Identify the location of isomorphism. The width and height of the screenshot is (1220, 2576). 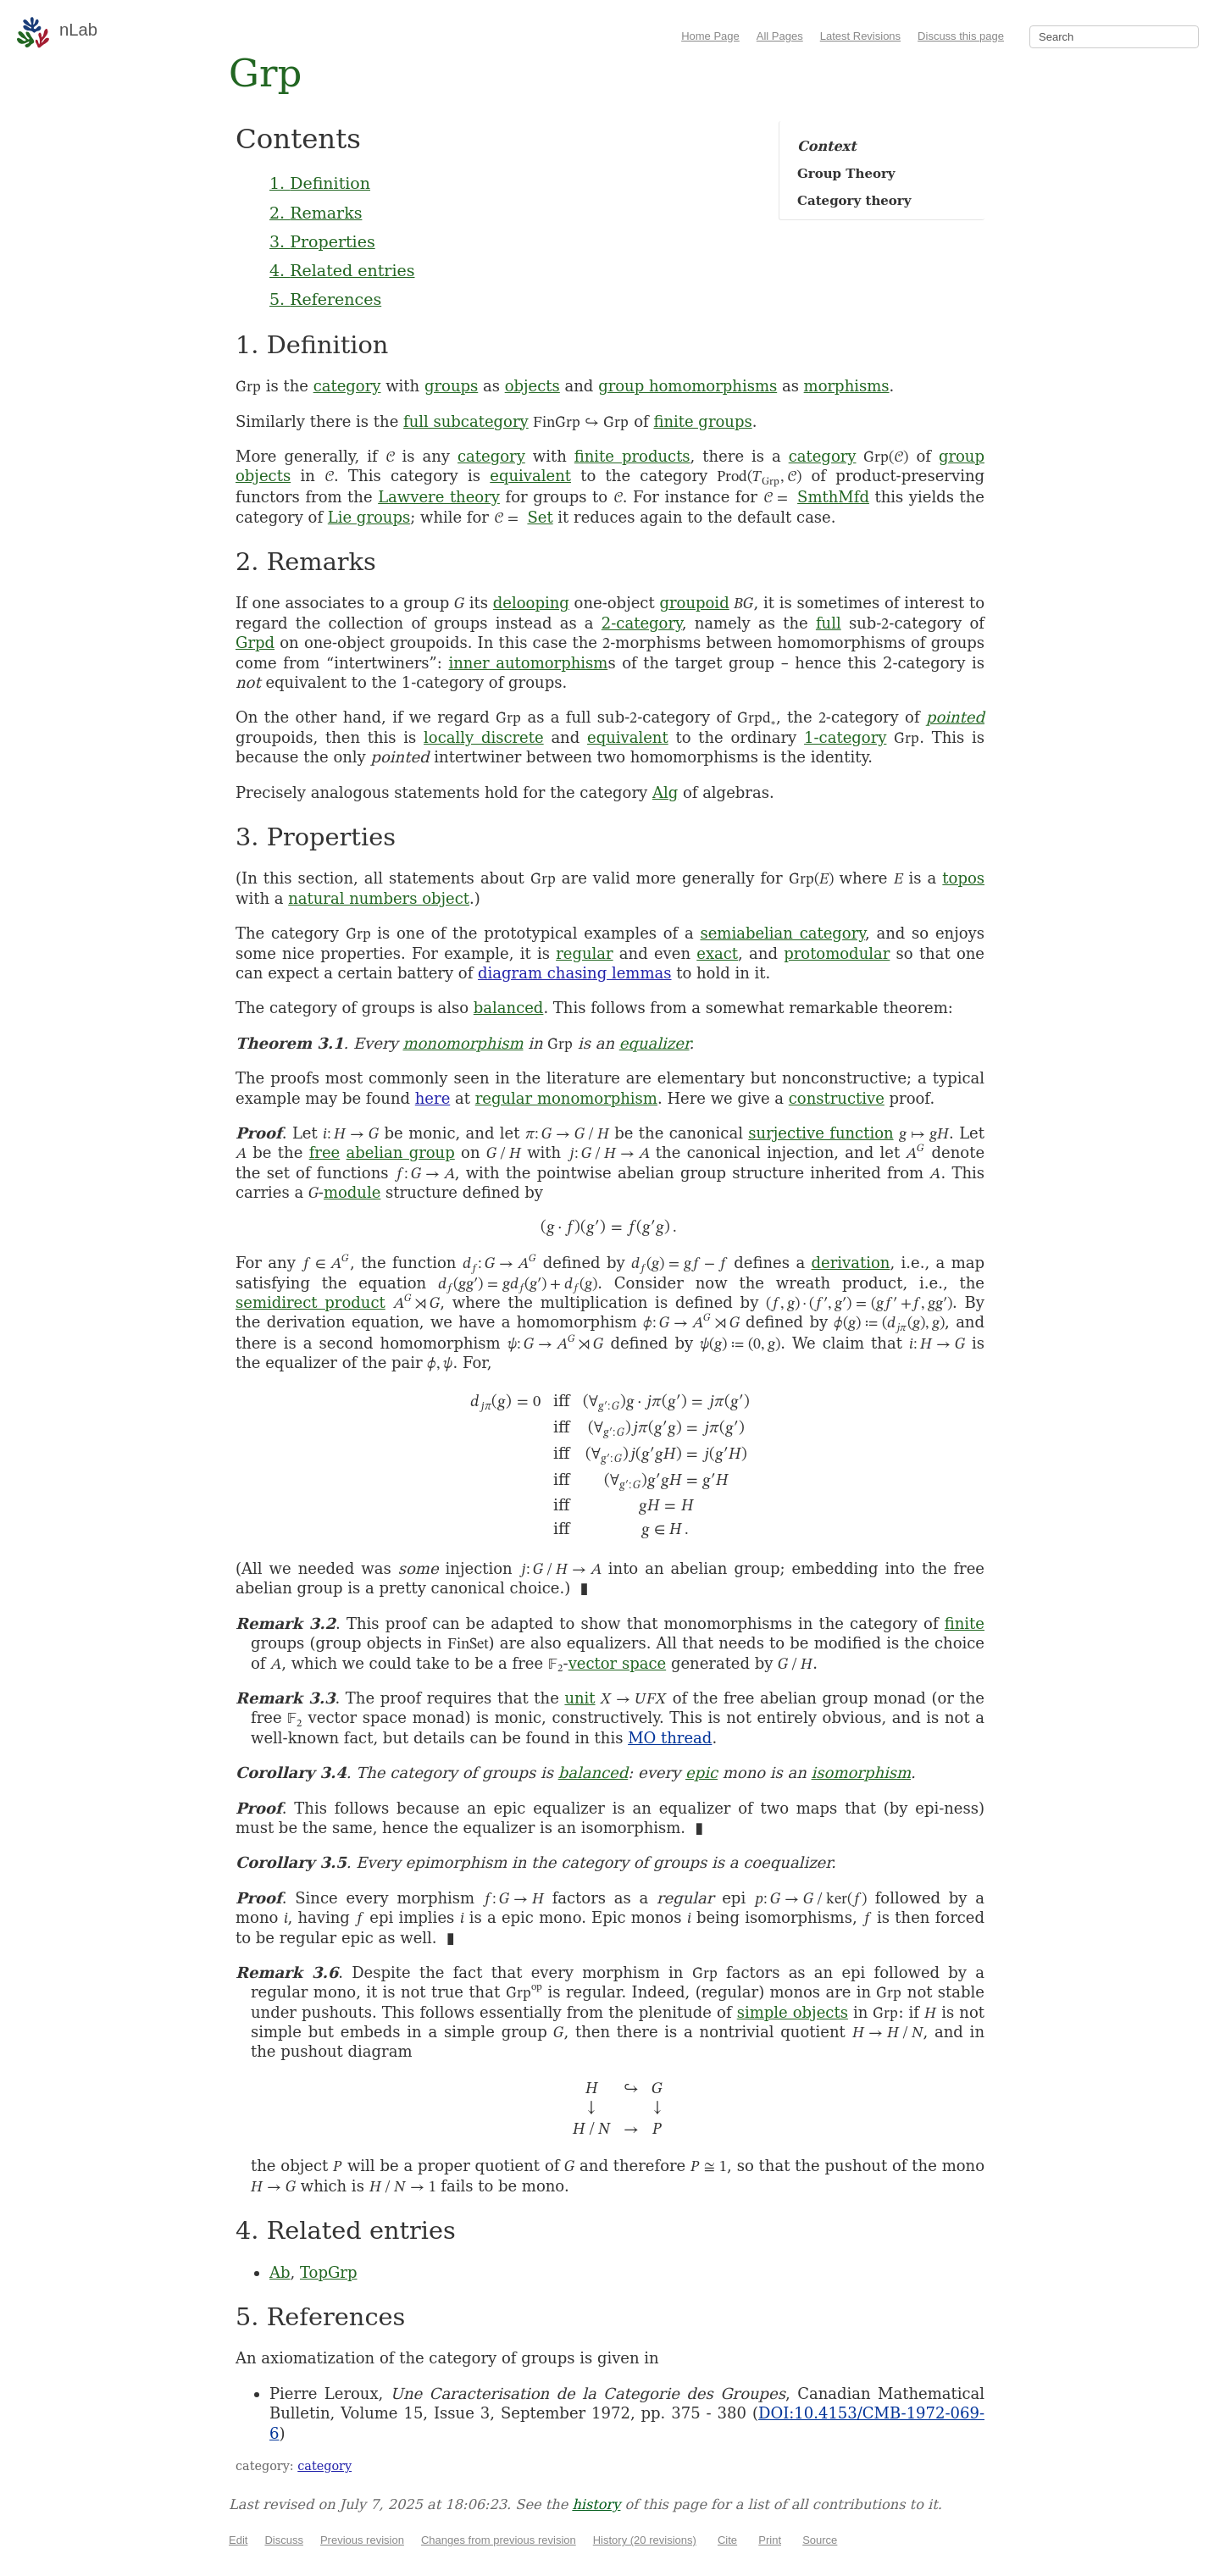
(862, 1772).